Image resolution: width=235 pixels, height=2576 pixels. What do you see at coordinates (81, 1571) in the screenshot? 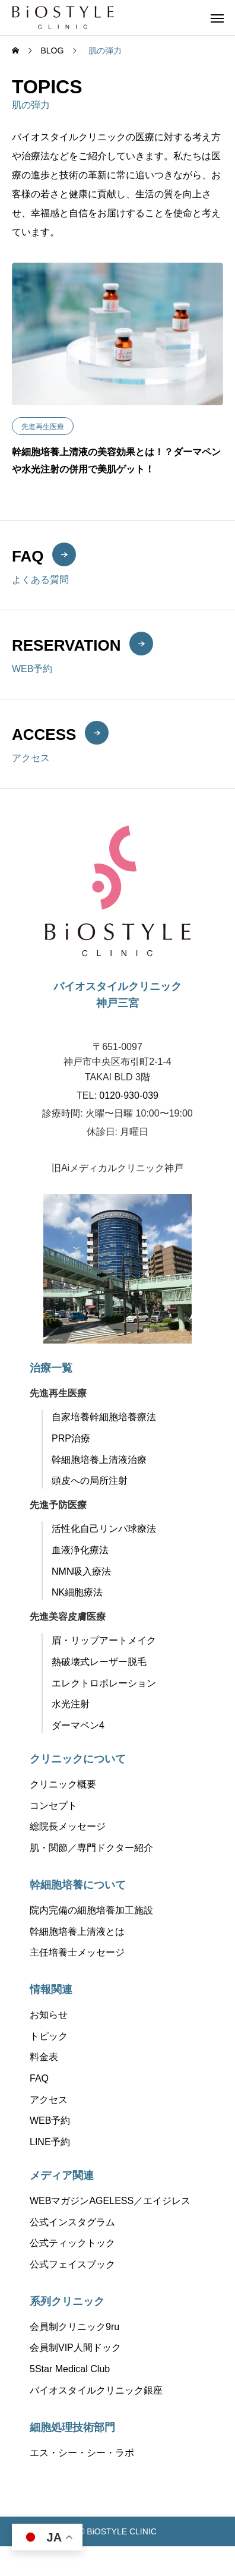
I see `NMN吸入療法` at bounding box center [81, 1571].